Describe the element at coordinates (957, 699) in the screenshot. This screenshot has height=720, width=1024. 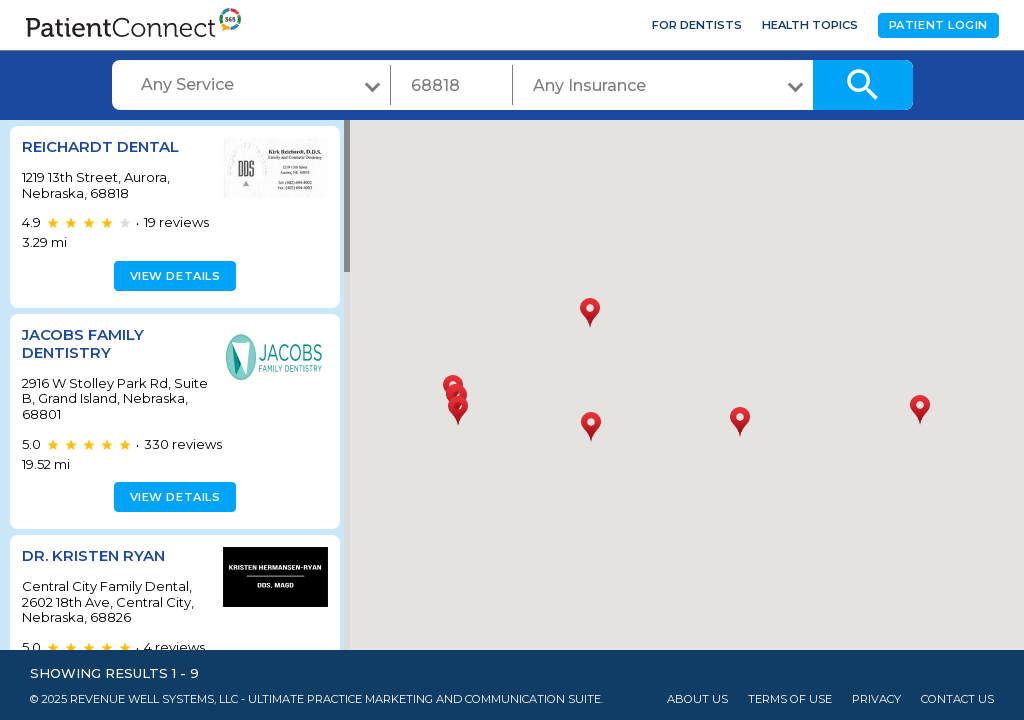
I see `Contact Us` at that location.